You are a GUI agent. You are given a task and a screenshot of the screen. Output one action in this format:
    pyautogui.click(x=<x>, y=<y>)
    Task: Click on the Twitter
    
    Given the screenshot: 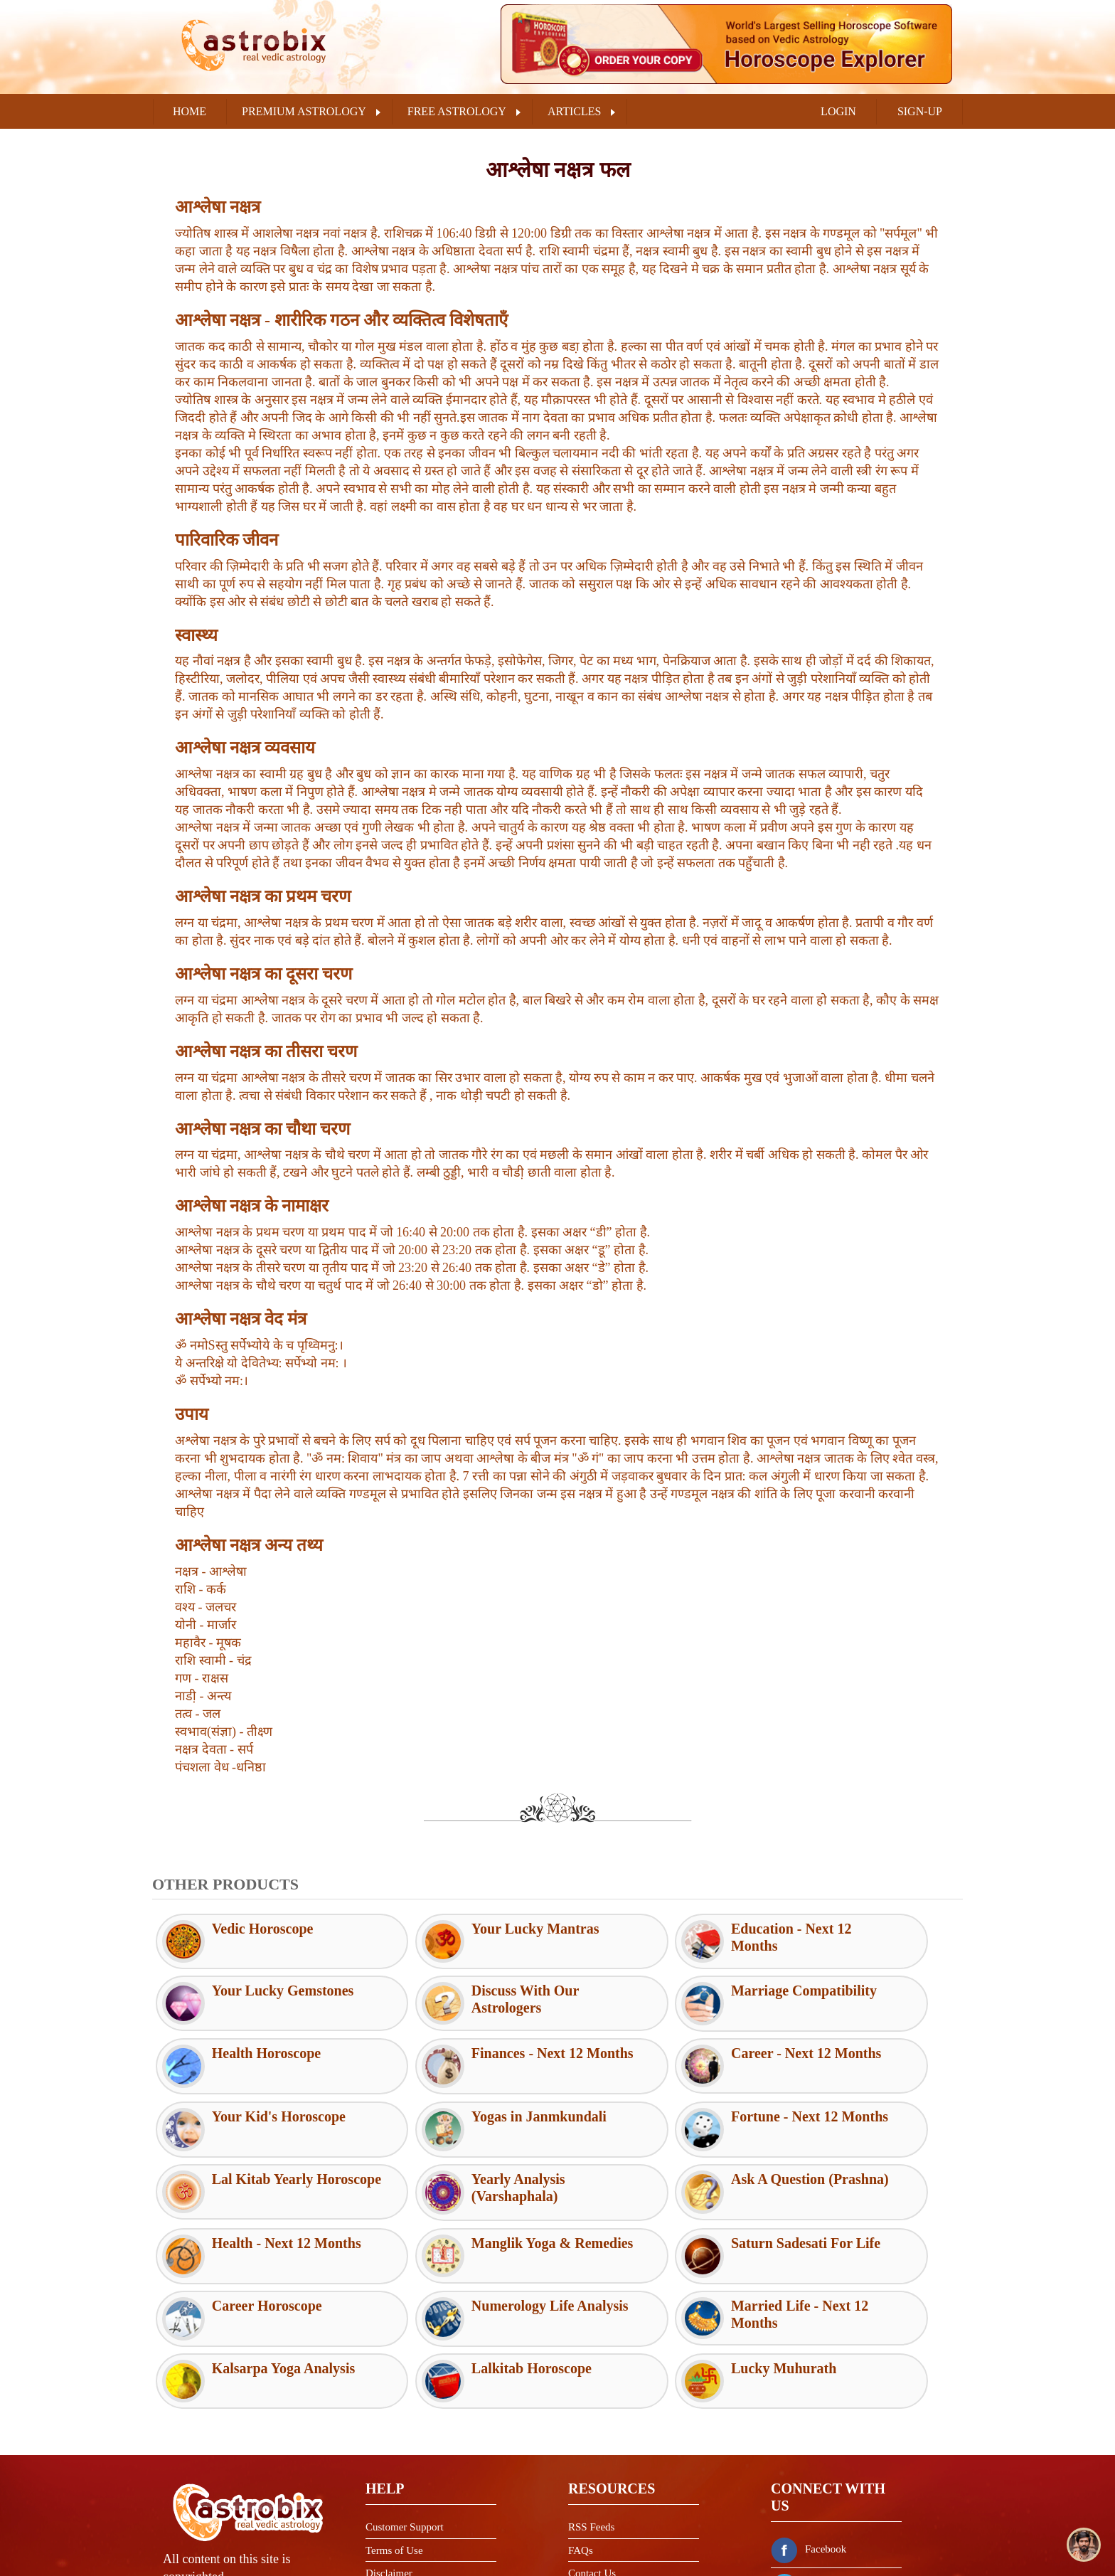 What is the action you would take?
    pyautogui.click(x=803, y=2461)
    